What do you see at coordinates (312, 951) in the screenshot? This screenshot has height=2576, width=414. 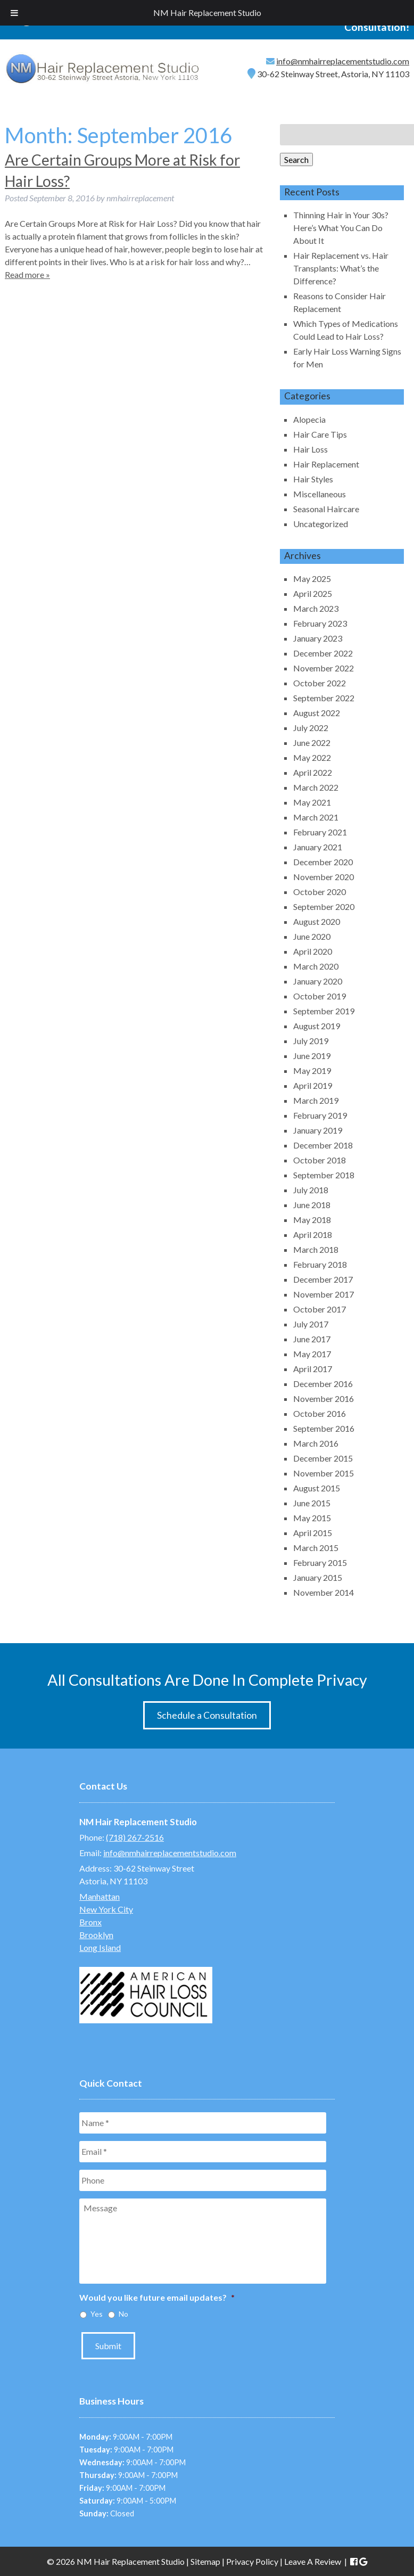 I see `April 2020` at bounding box center [312, 951].